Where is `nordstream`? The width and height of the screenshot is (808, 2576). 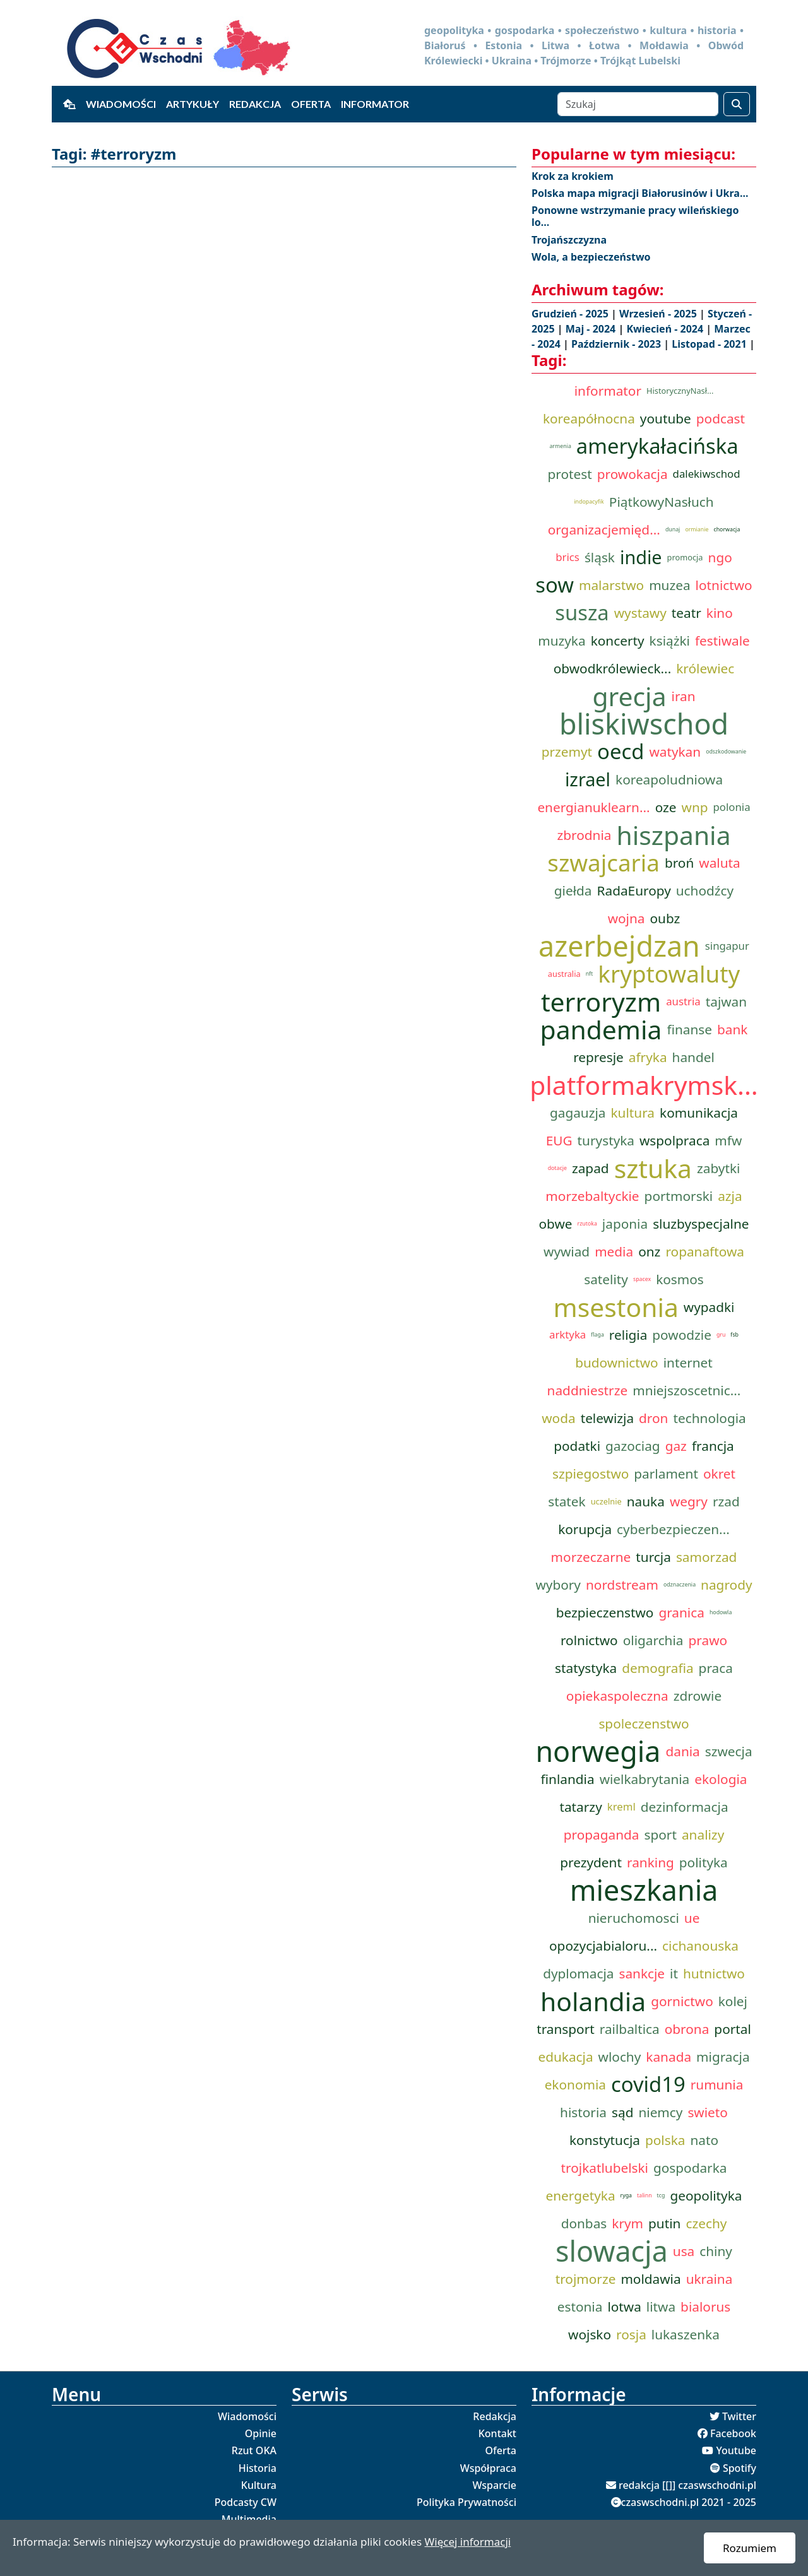
nordstream is located at coordinates (622, 1584).